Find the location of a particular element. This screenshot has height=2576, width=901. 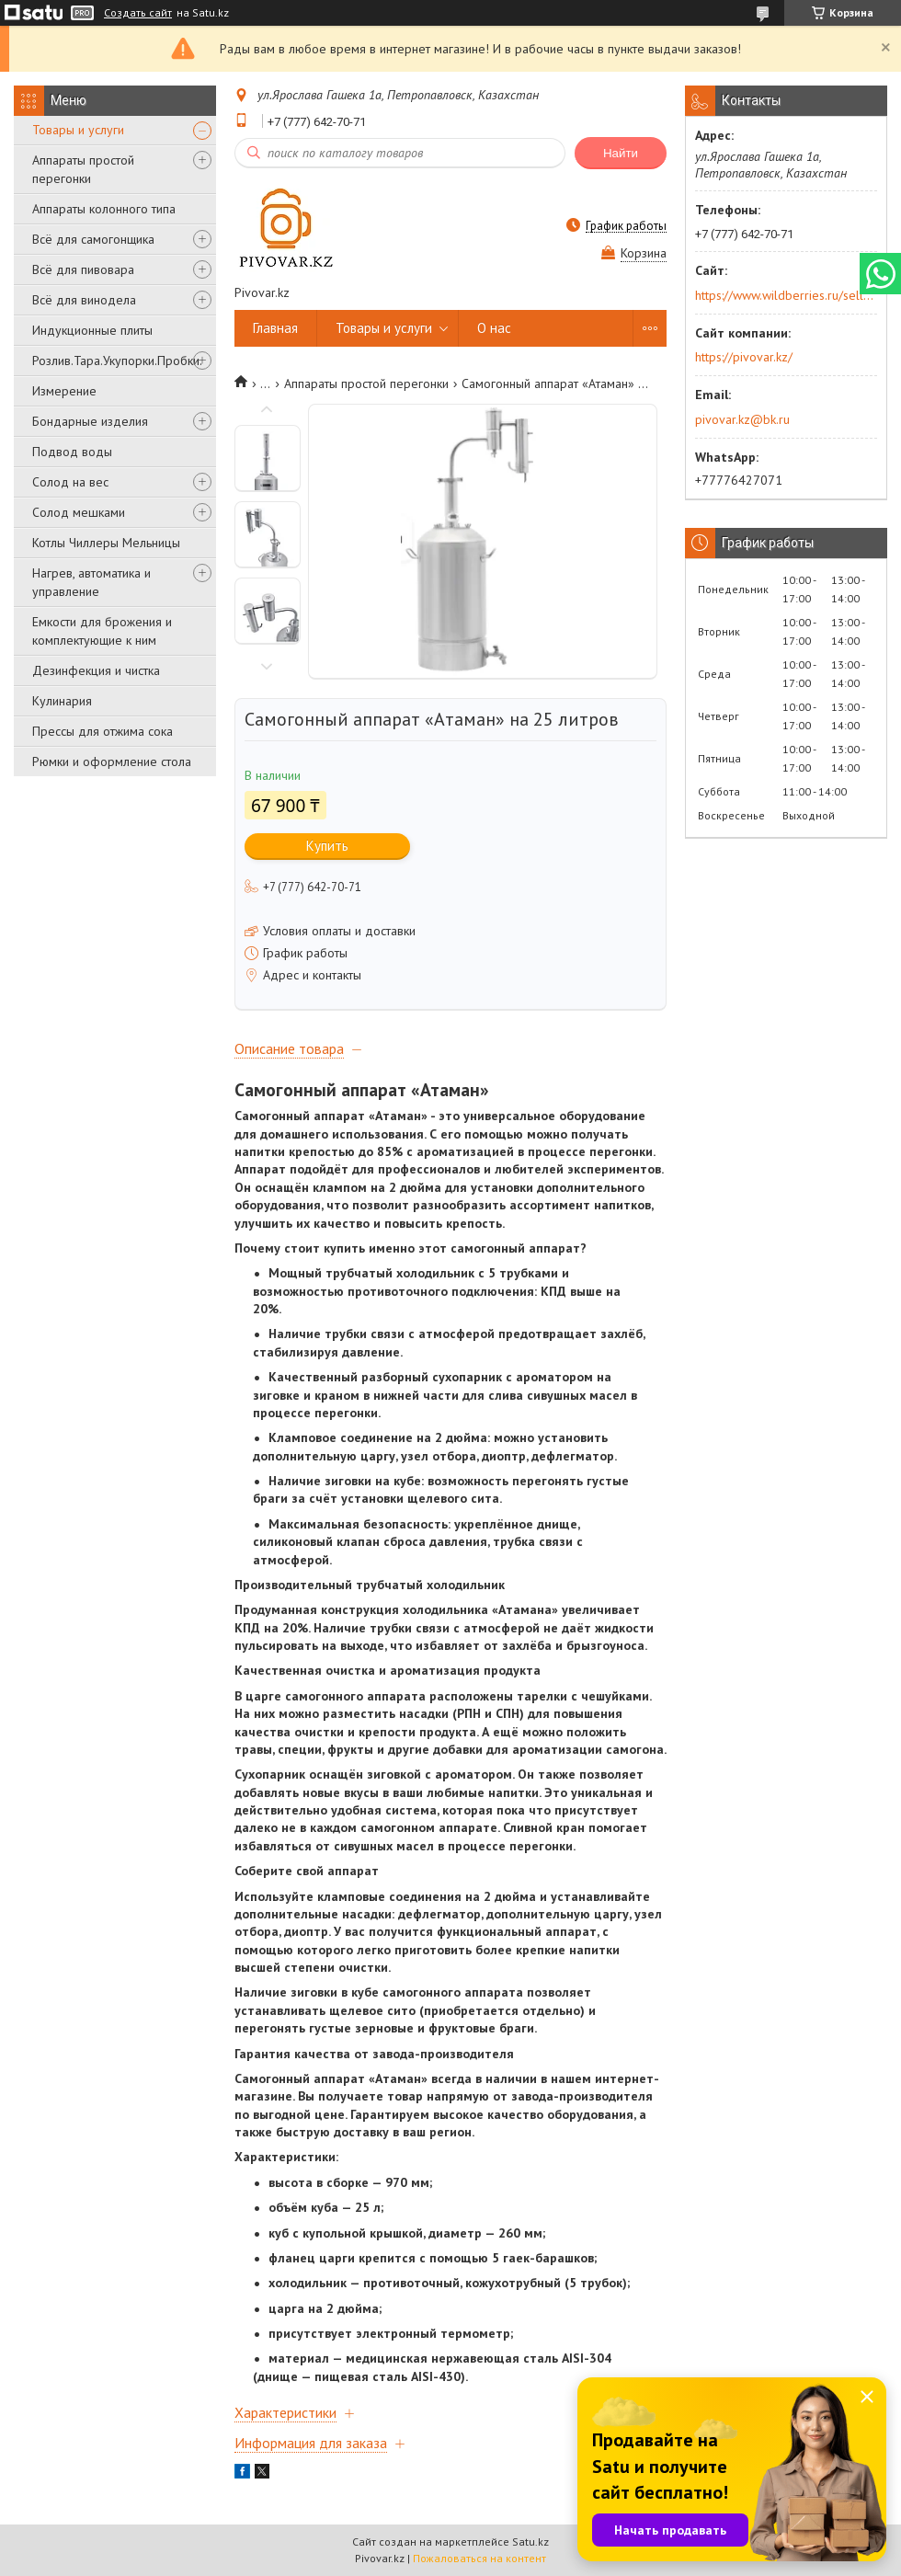

Satu.kz is located at coordinates (530, 2541).